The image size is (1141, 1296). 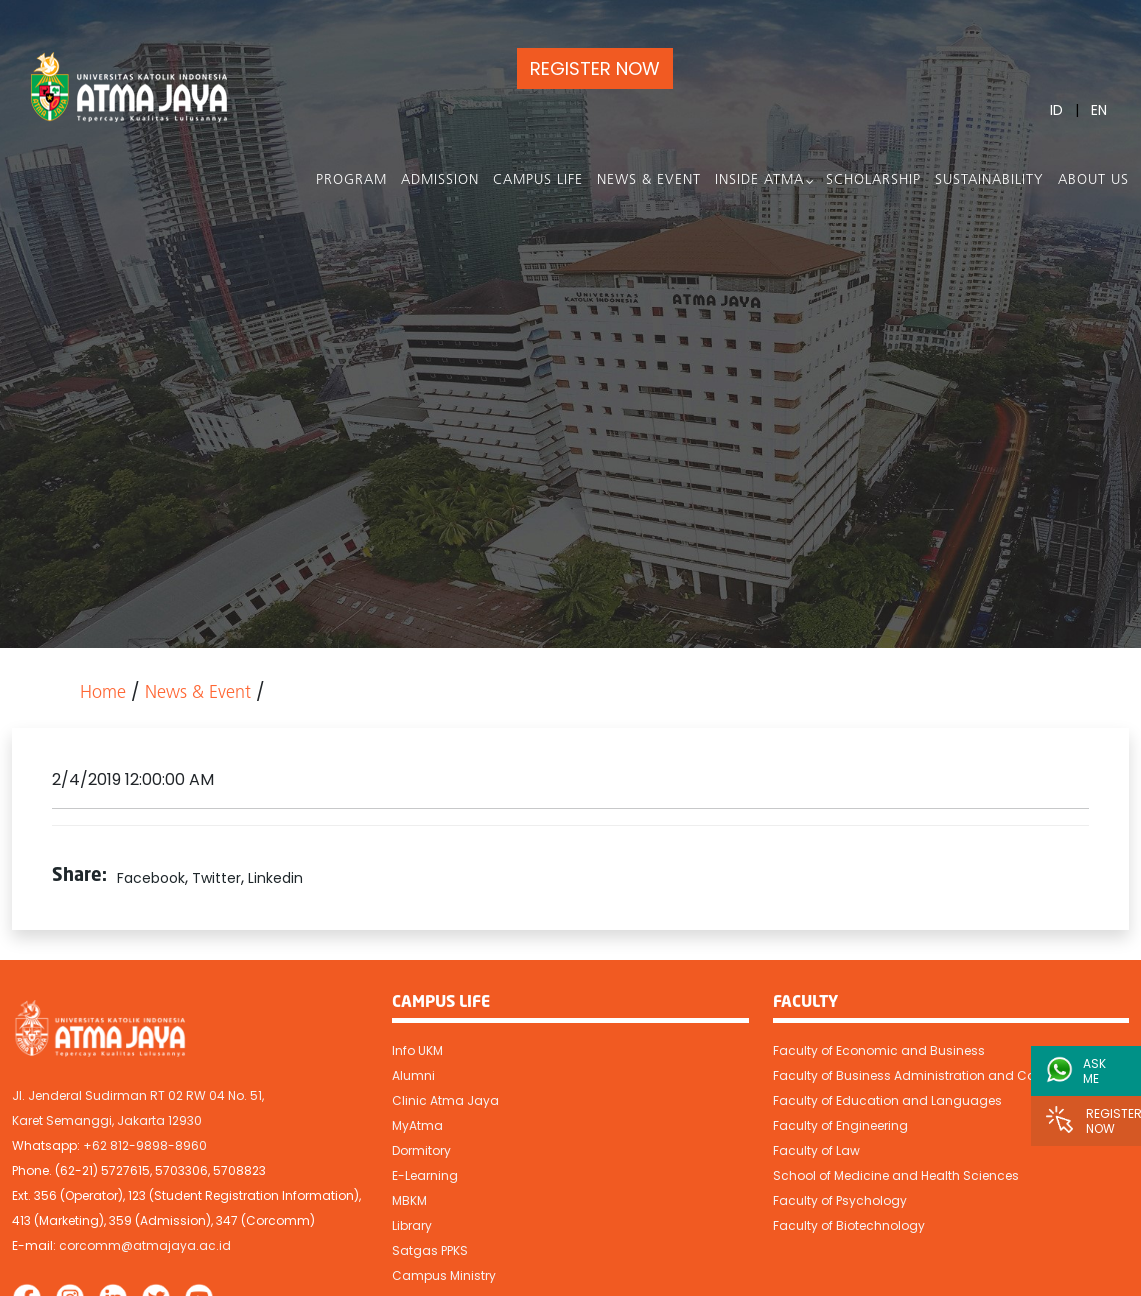 I want to click on Campus Ministry, so click(x=444, y=1275).